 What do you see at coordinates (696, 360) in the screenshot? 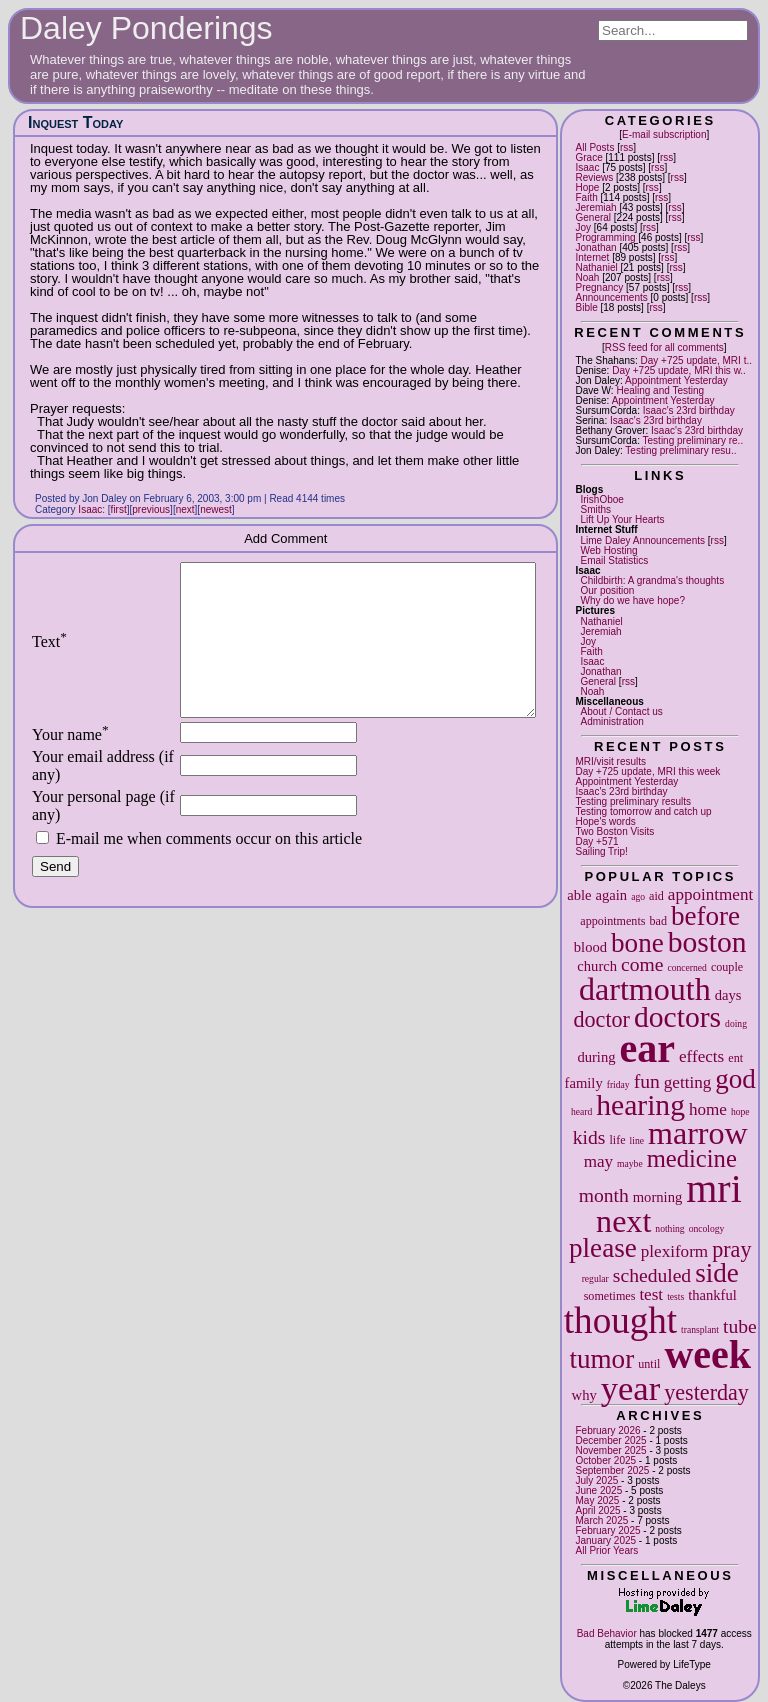
I see `Day +725 update, MRI t..` at bounding box center [696, 360].